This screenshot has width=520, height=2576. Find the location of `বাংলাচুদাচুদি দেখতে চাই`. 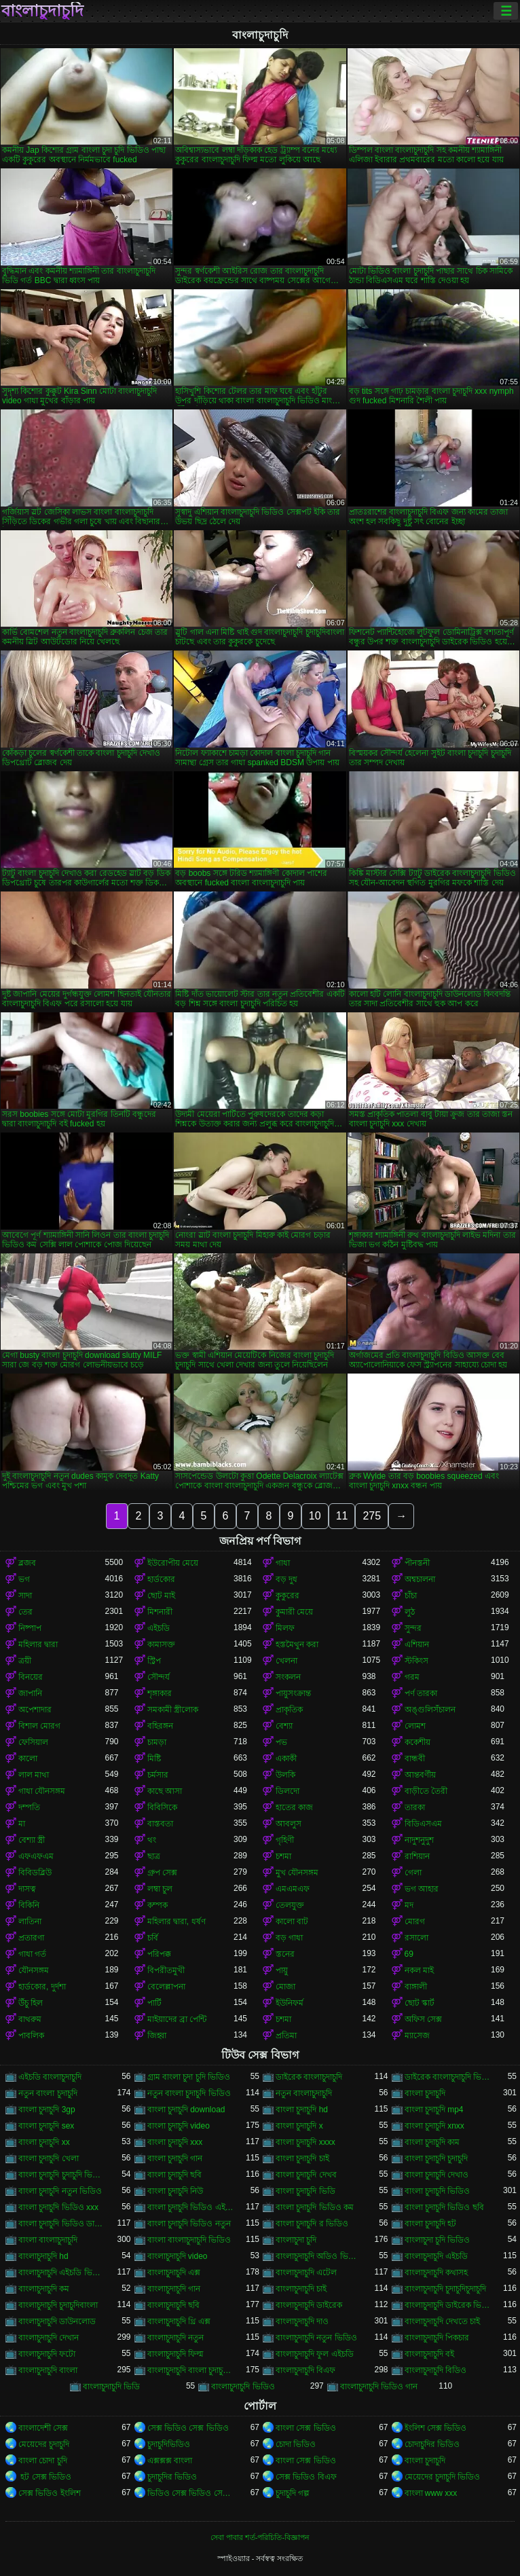

বাংলাচুদাচুদি দেখতে চাই is located at coordinates (443, 2321).